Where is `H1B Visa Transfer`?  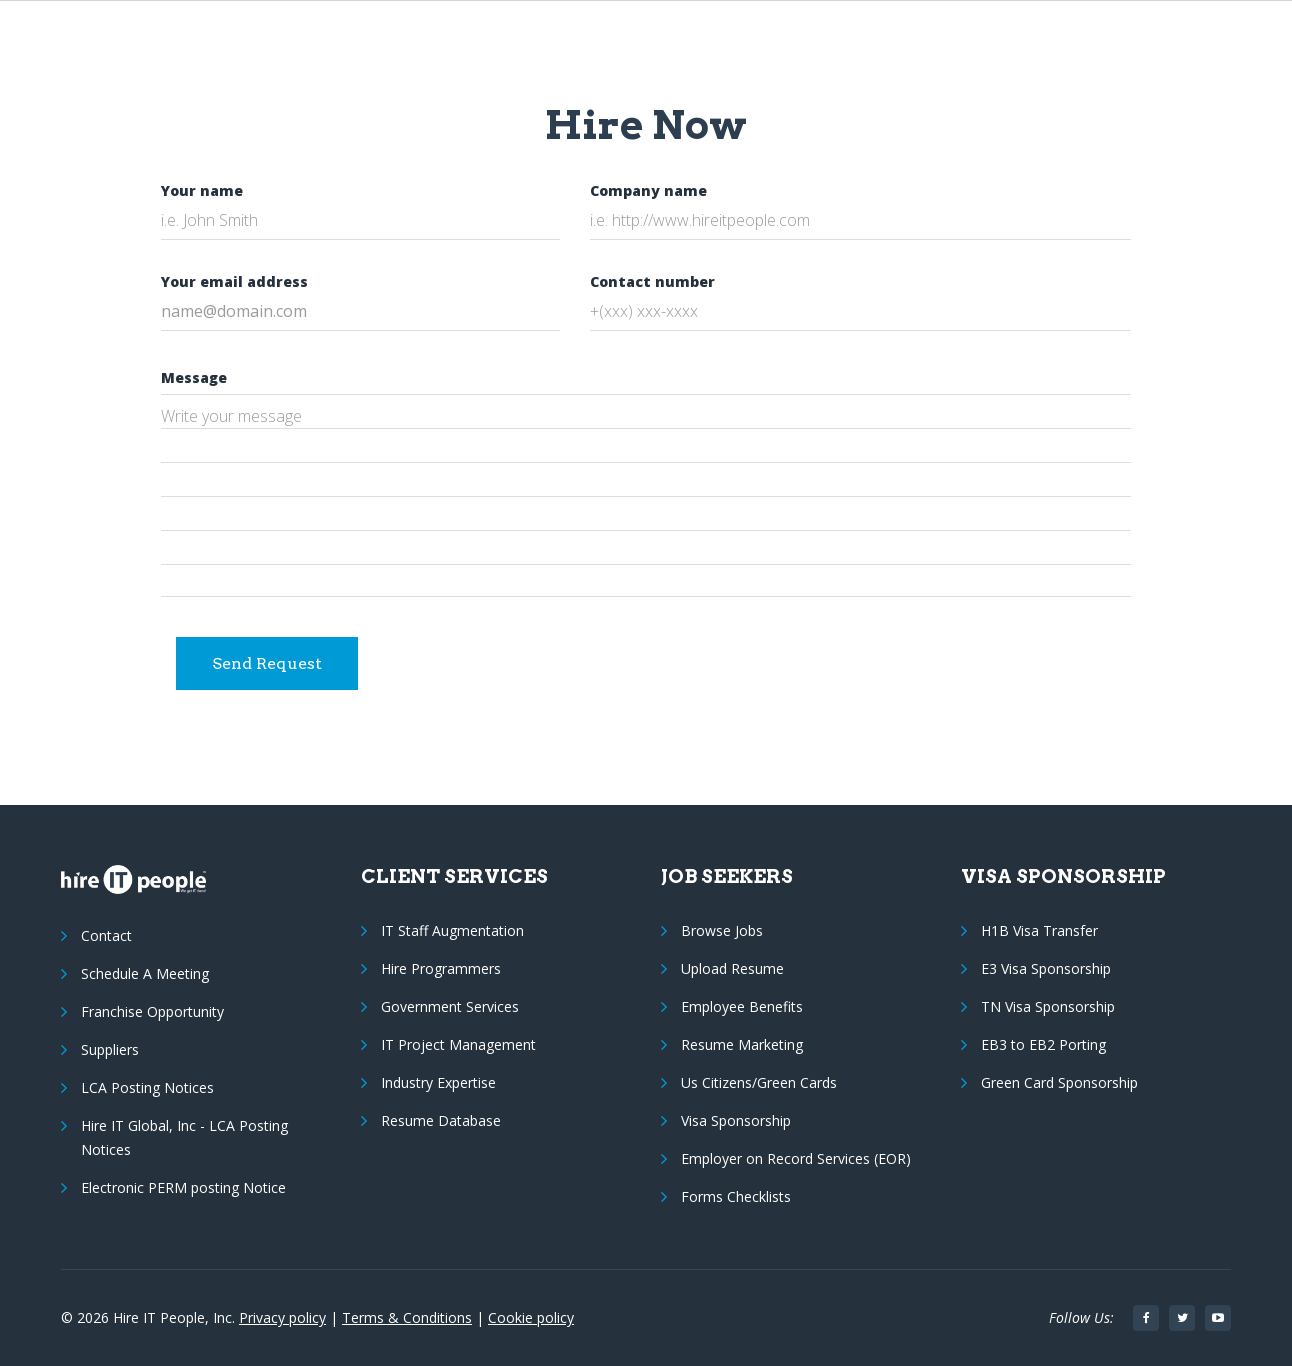 H1B Visa Transfer is located at coordinates (1039, 930).